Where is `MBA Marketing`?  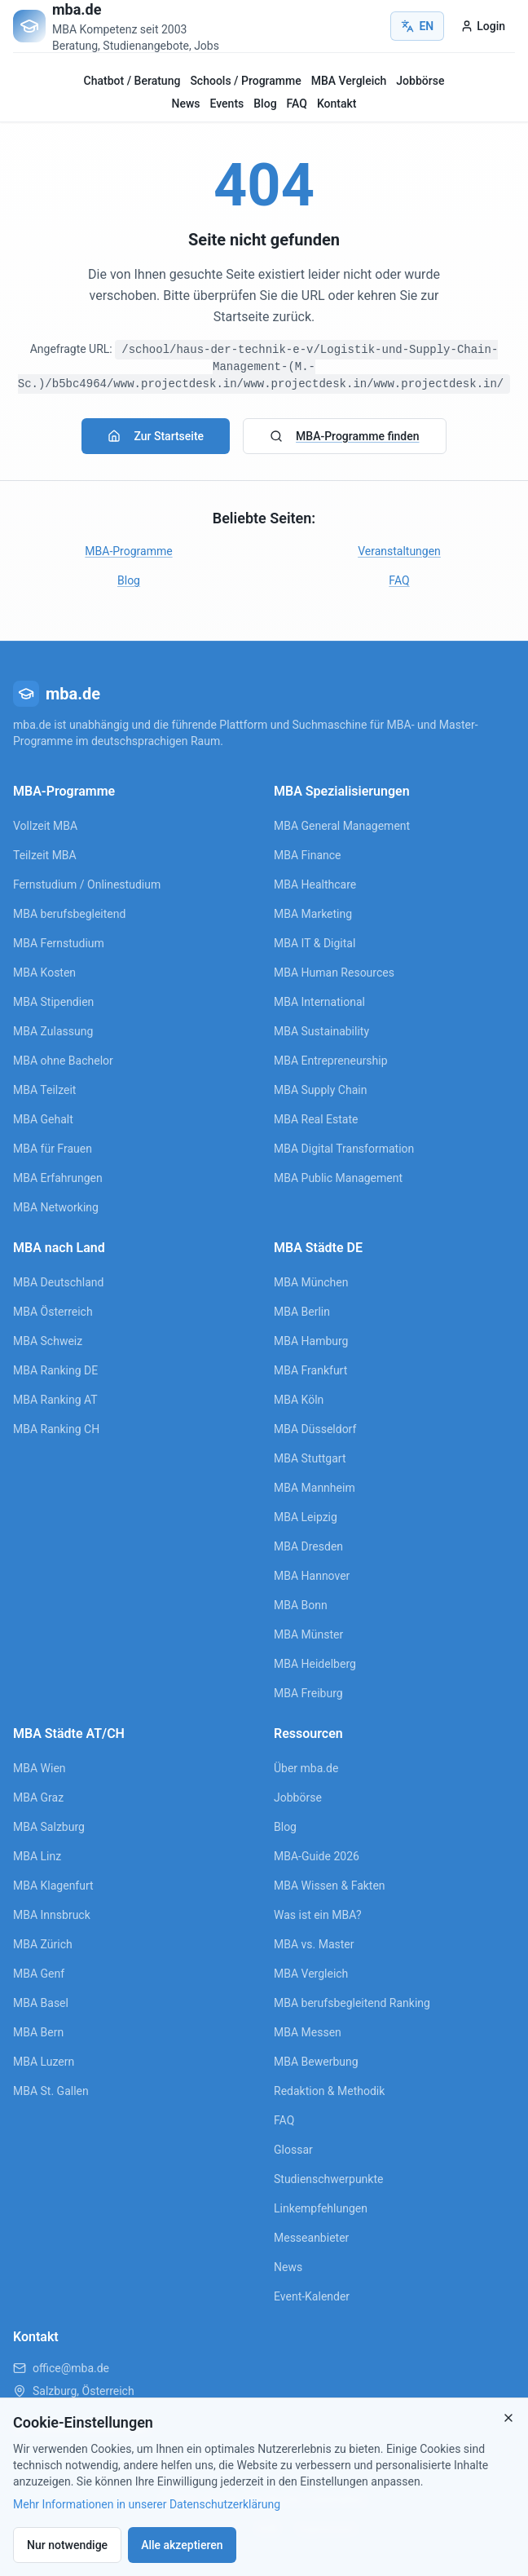
MBA Marketing is located at coordinates (313, 913).